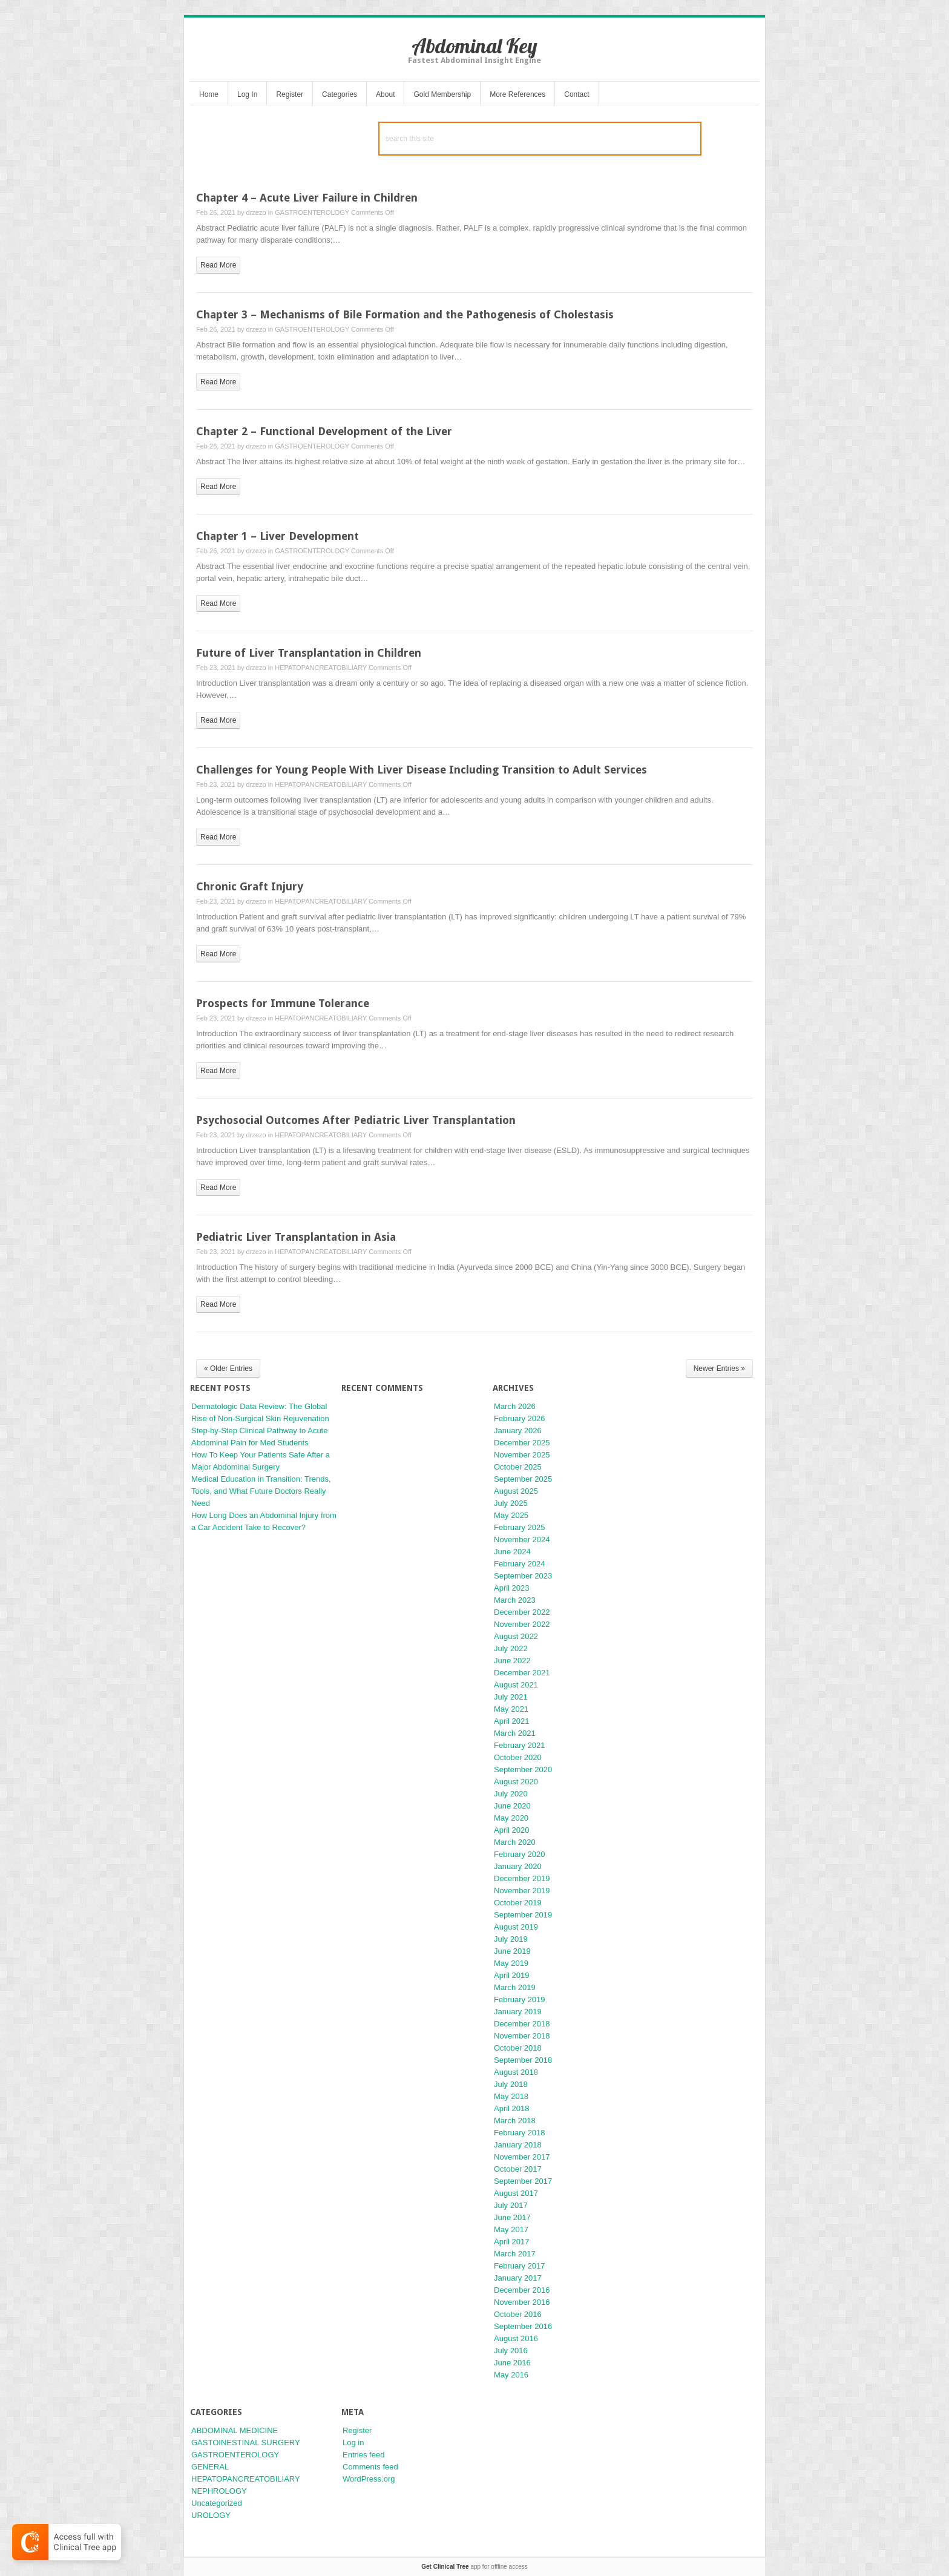 This screenshot has height=2576, width=949. I want to click on July 2022, so click(511, 1648).